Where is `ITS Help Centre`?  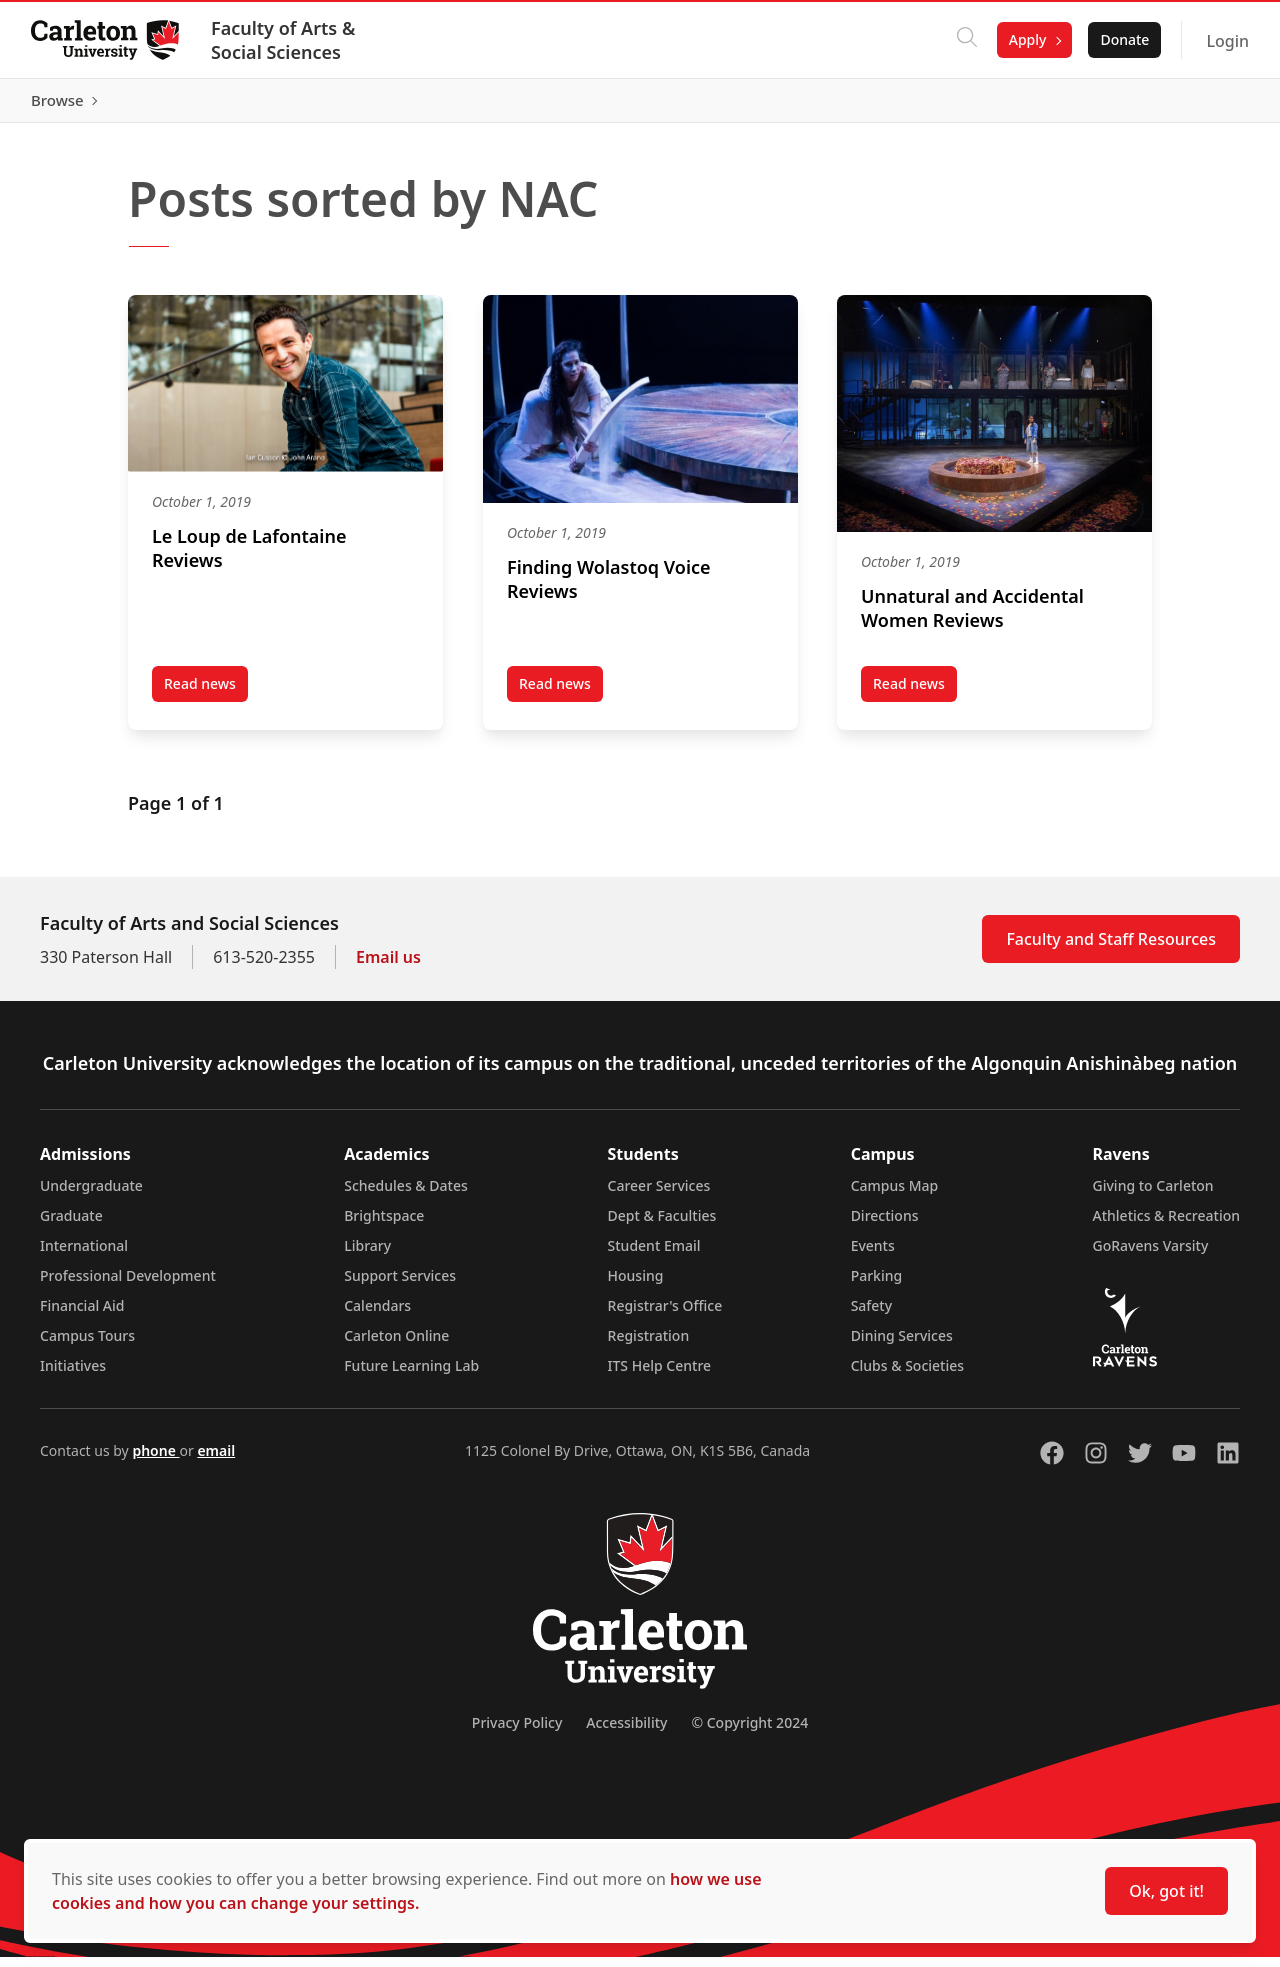 ITS Help Centre is located at coordinates (660, 1375).